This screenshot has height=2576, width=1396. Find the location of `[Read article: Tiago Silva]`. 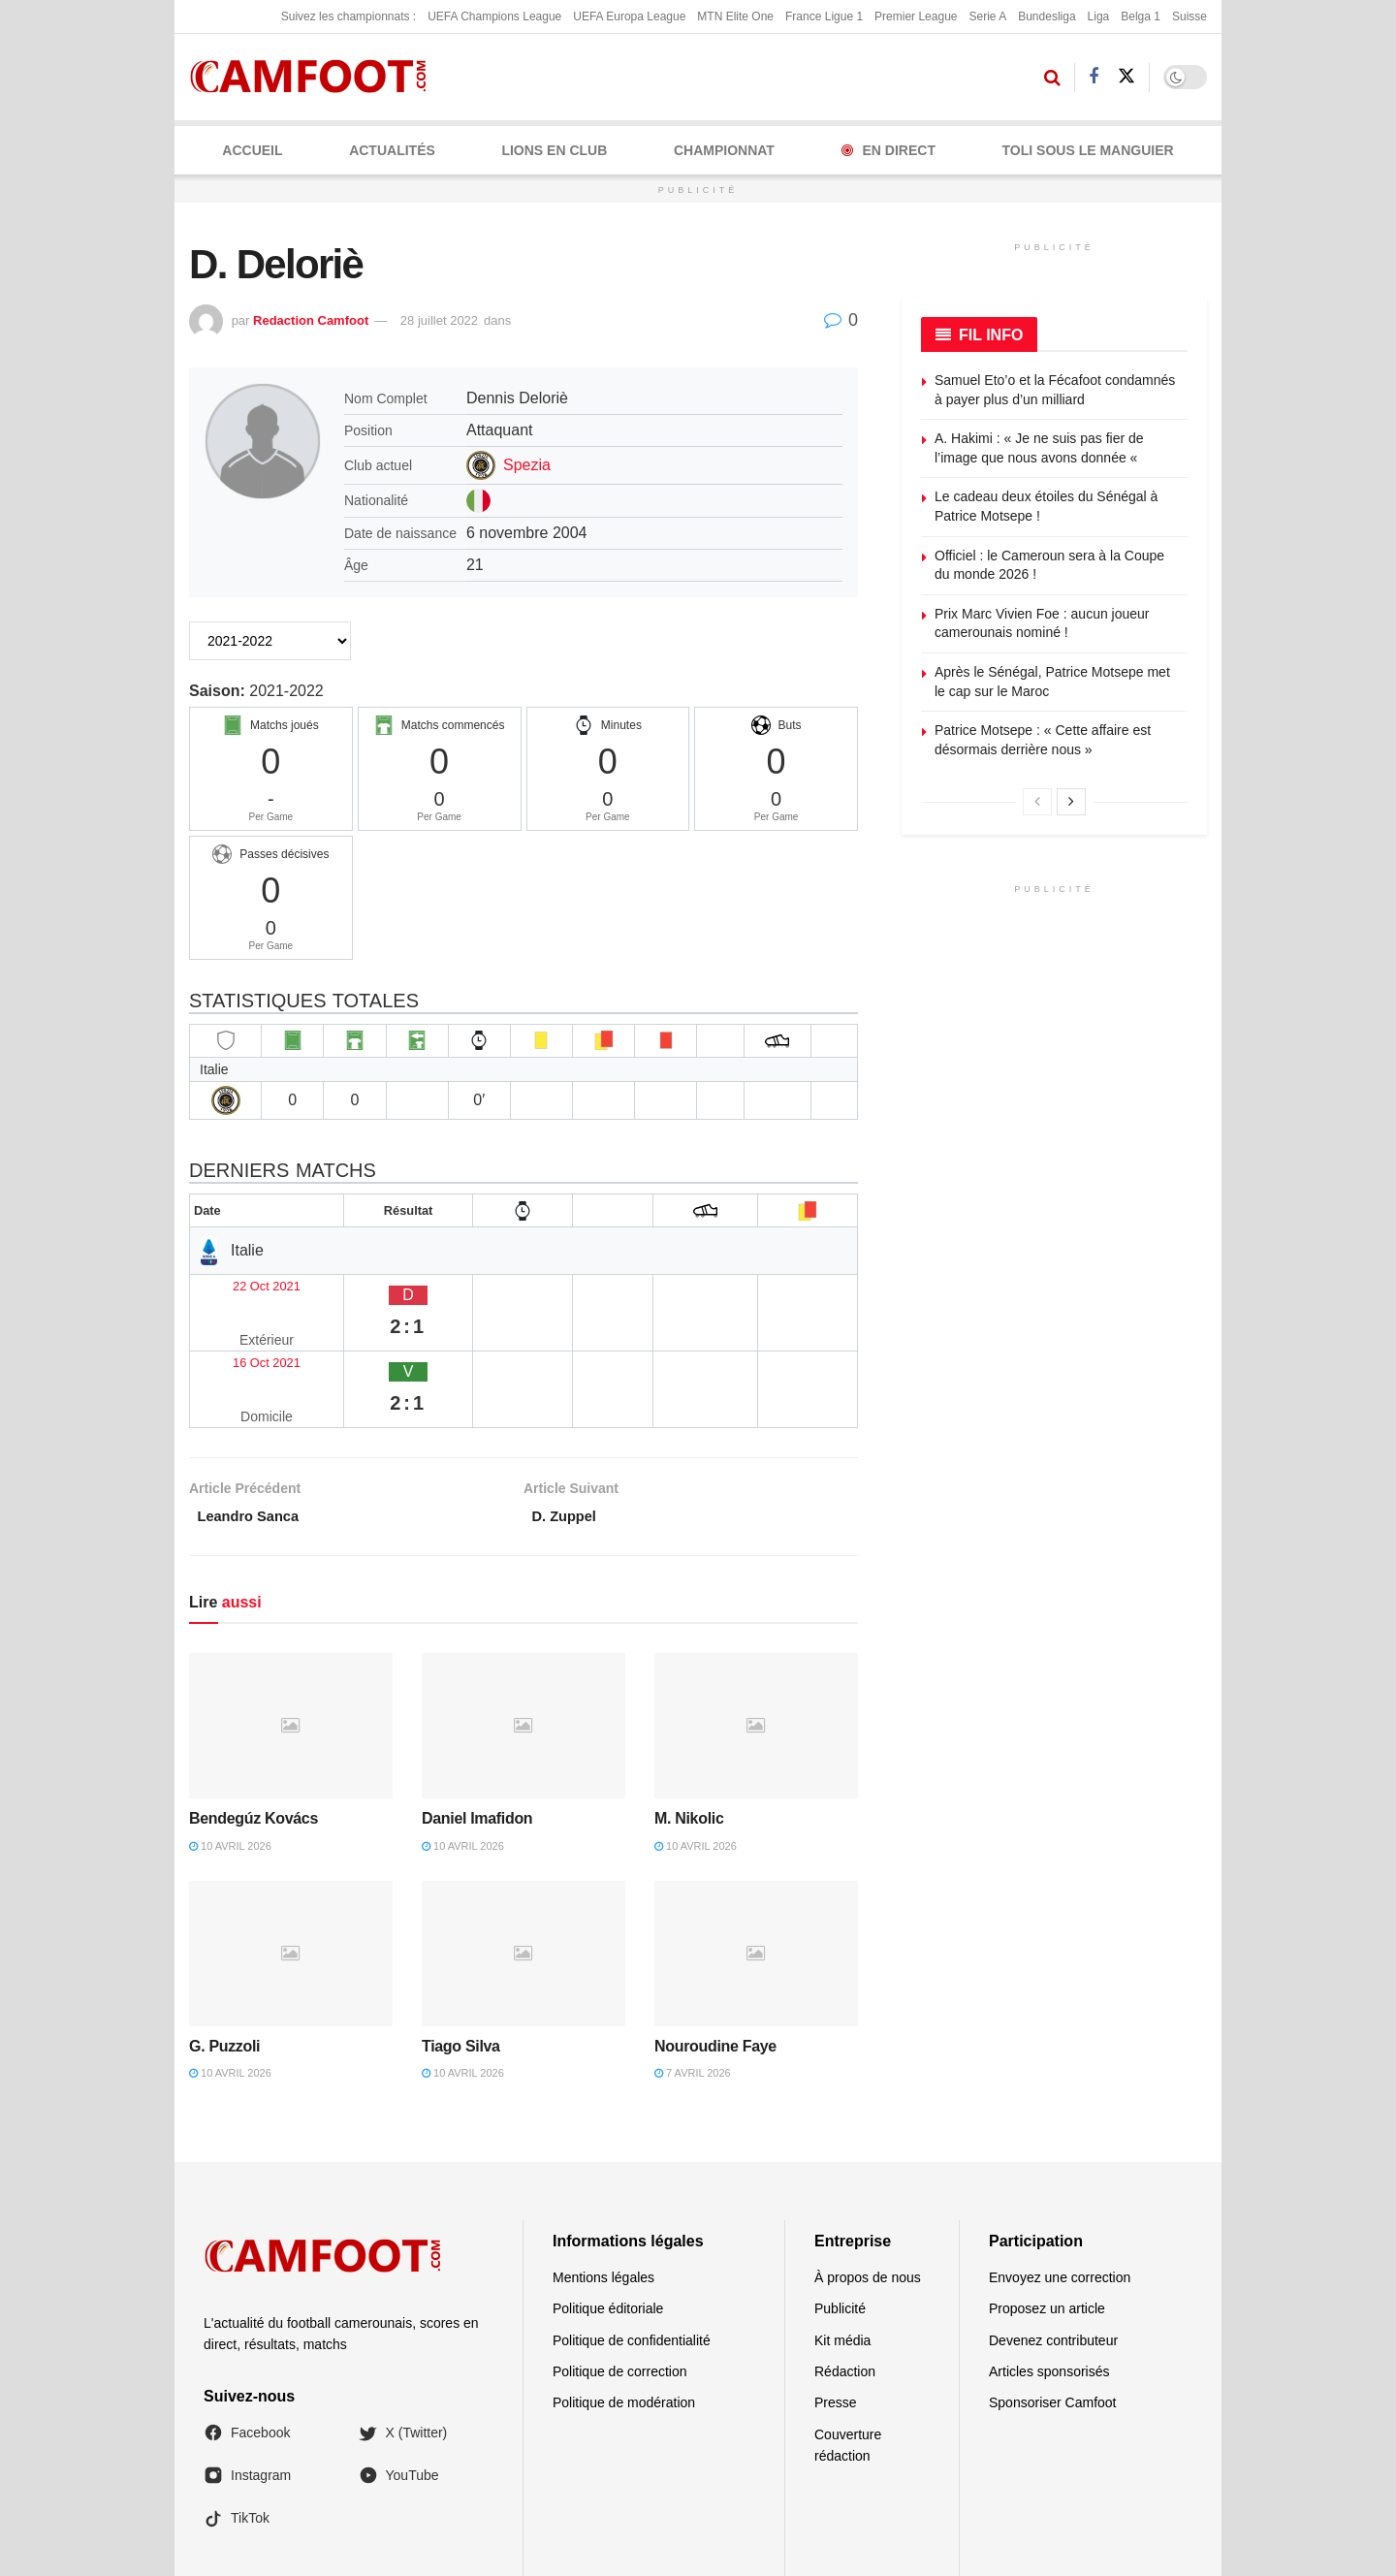

[Read article: Tiago Silva] is located at coordinates (523, 1871).